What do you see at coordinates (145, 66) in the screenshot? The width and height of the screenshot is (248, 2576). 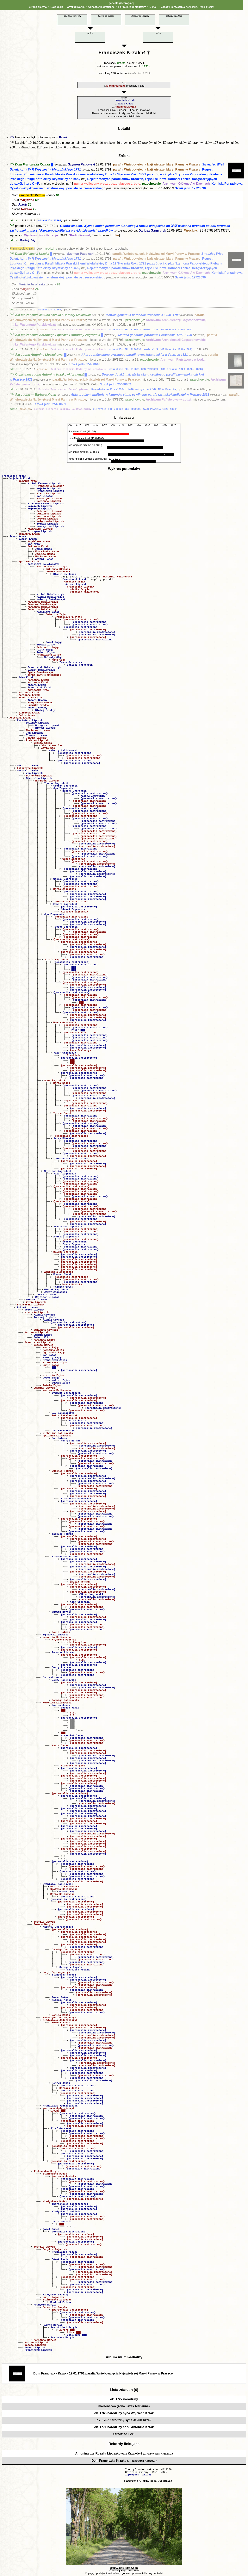 I see `1791` at bounding box center [145, 66].